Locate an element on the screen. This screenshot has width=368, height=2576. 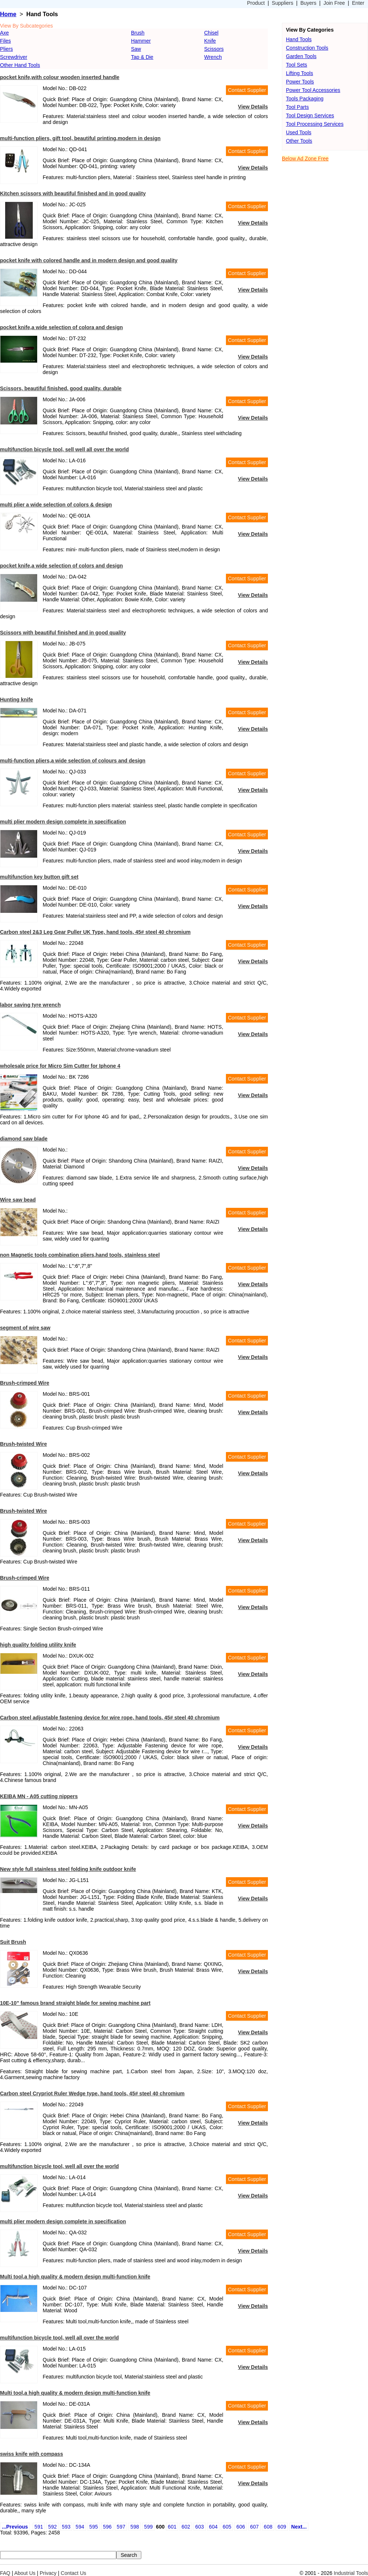
606 is located at coordinates (240, 2527).